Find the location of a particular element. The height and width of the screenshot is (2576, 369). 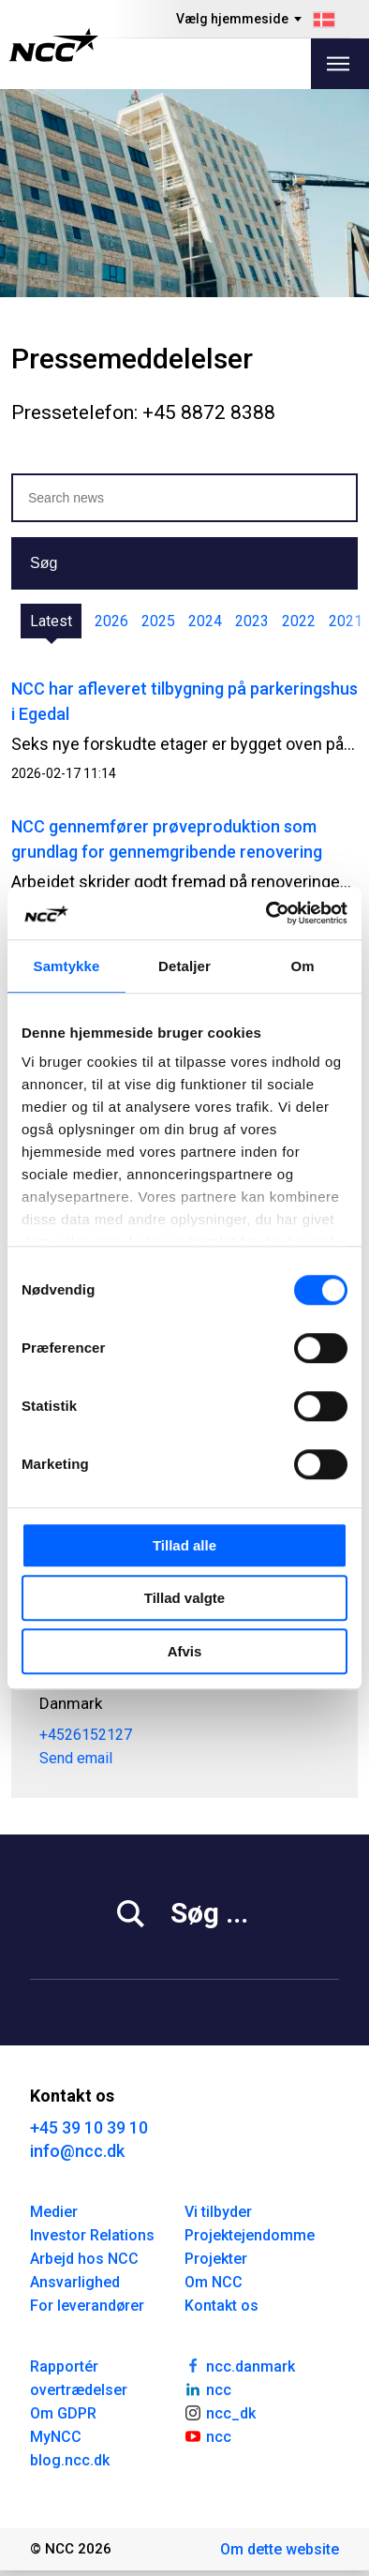

Rapportér overtrædelser is located at coordinates (78, 2378).